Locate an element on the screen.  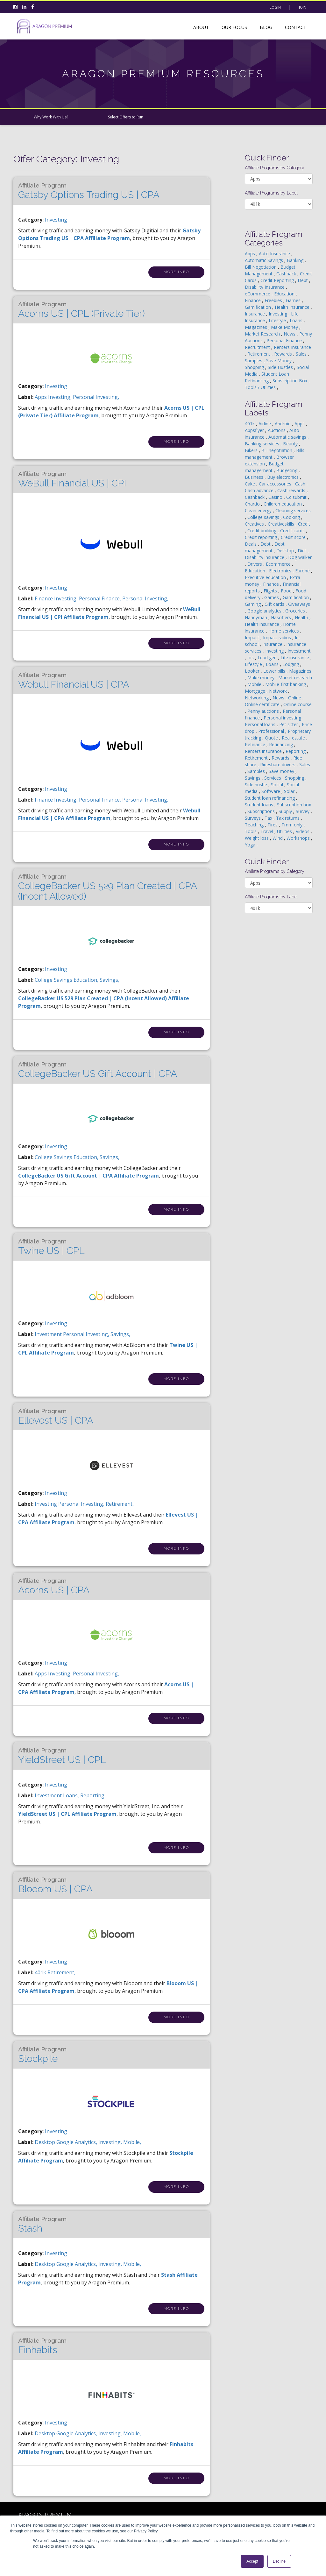
Videos is located at coordinates (303, 831).